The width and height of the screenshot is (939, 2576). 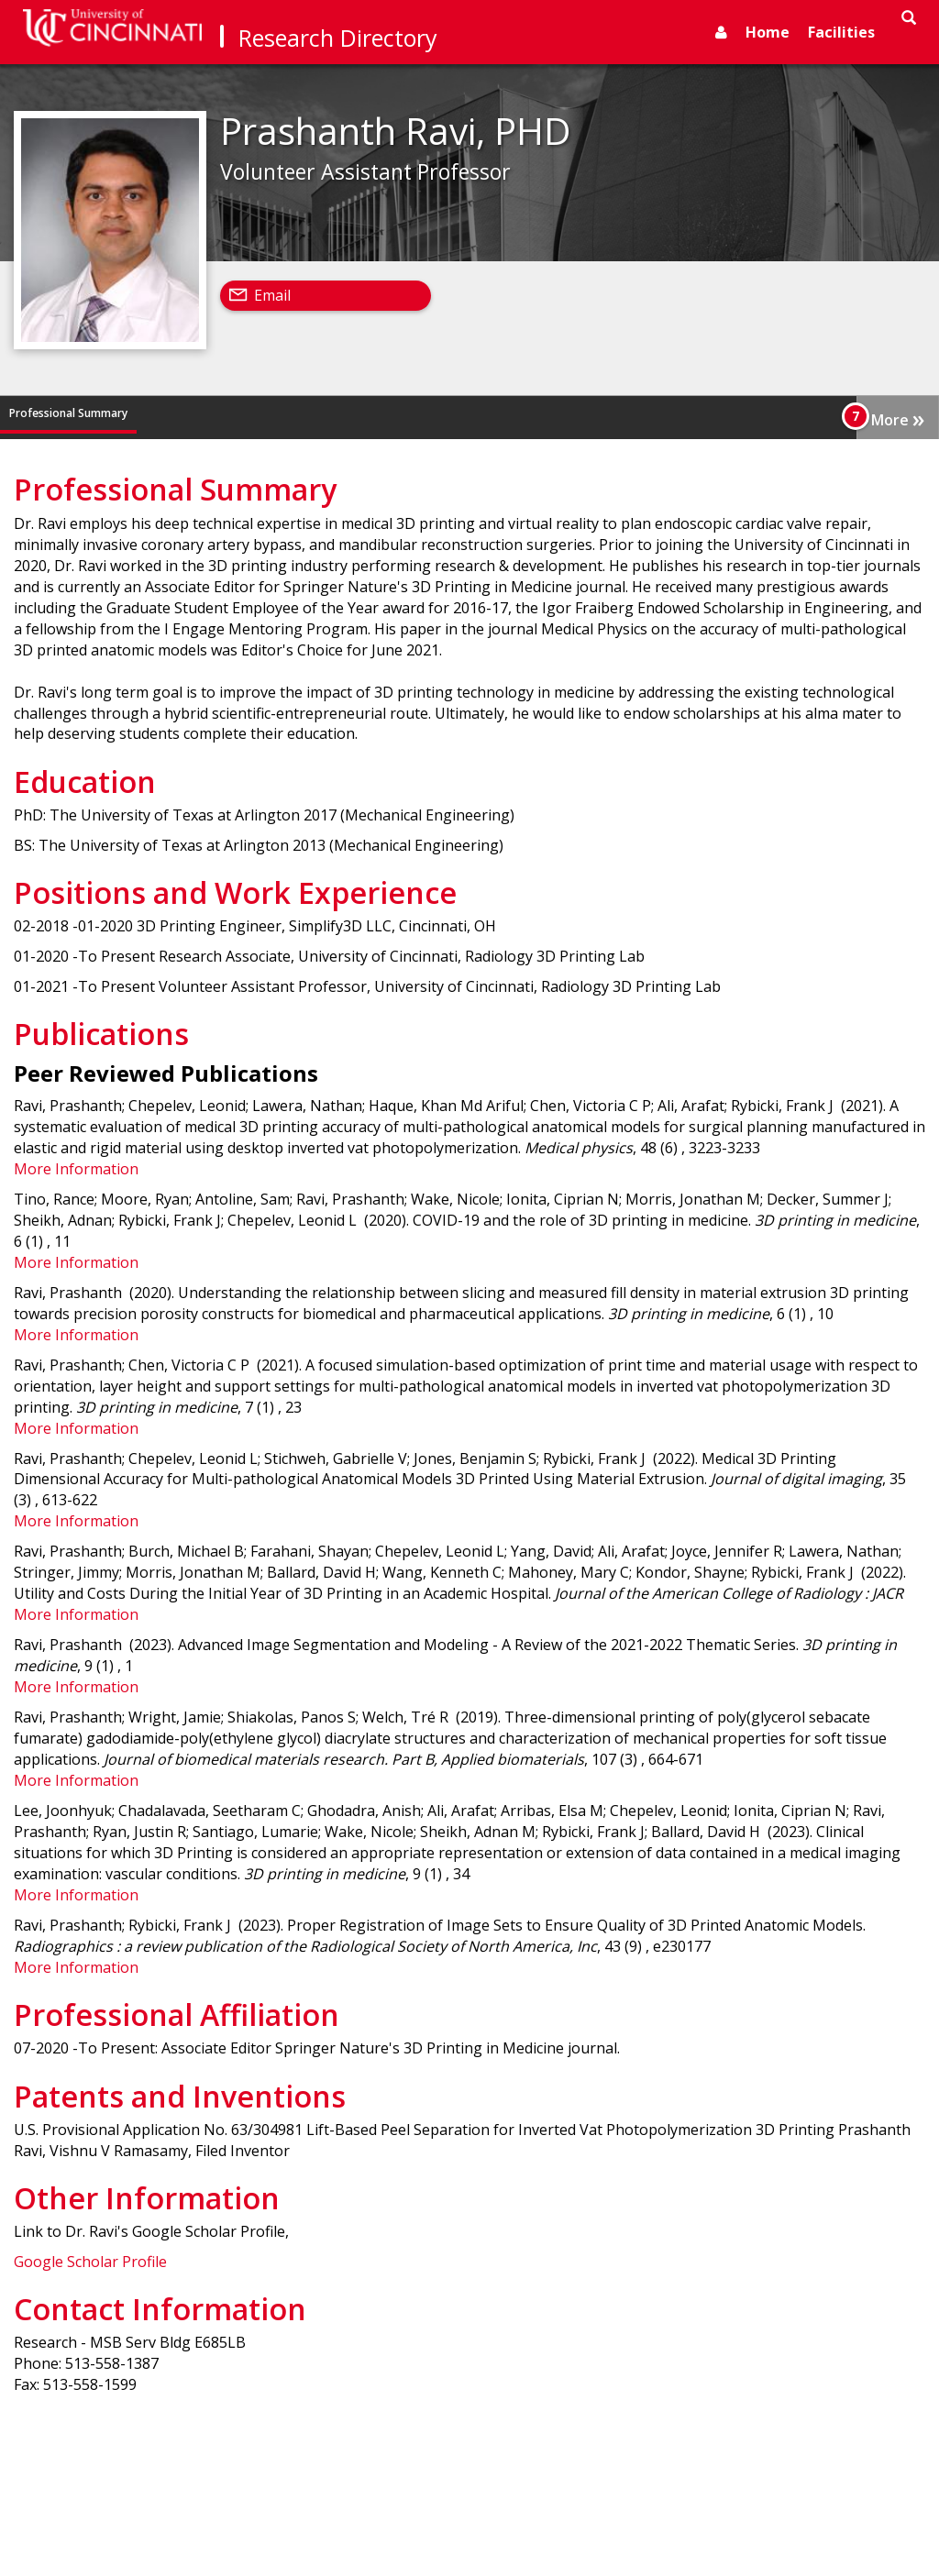 I want to click on Email, so click(x=272, y=295).